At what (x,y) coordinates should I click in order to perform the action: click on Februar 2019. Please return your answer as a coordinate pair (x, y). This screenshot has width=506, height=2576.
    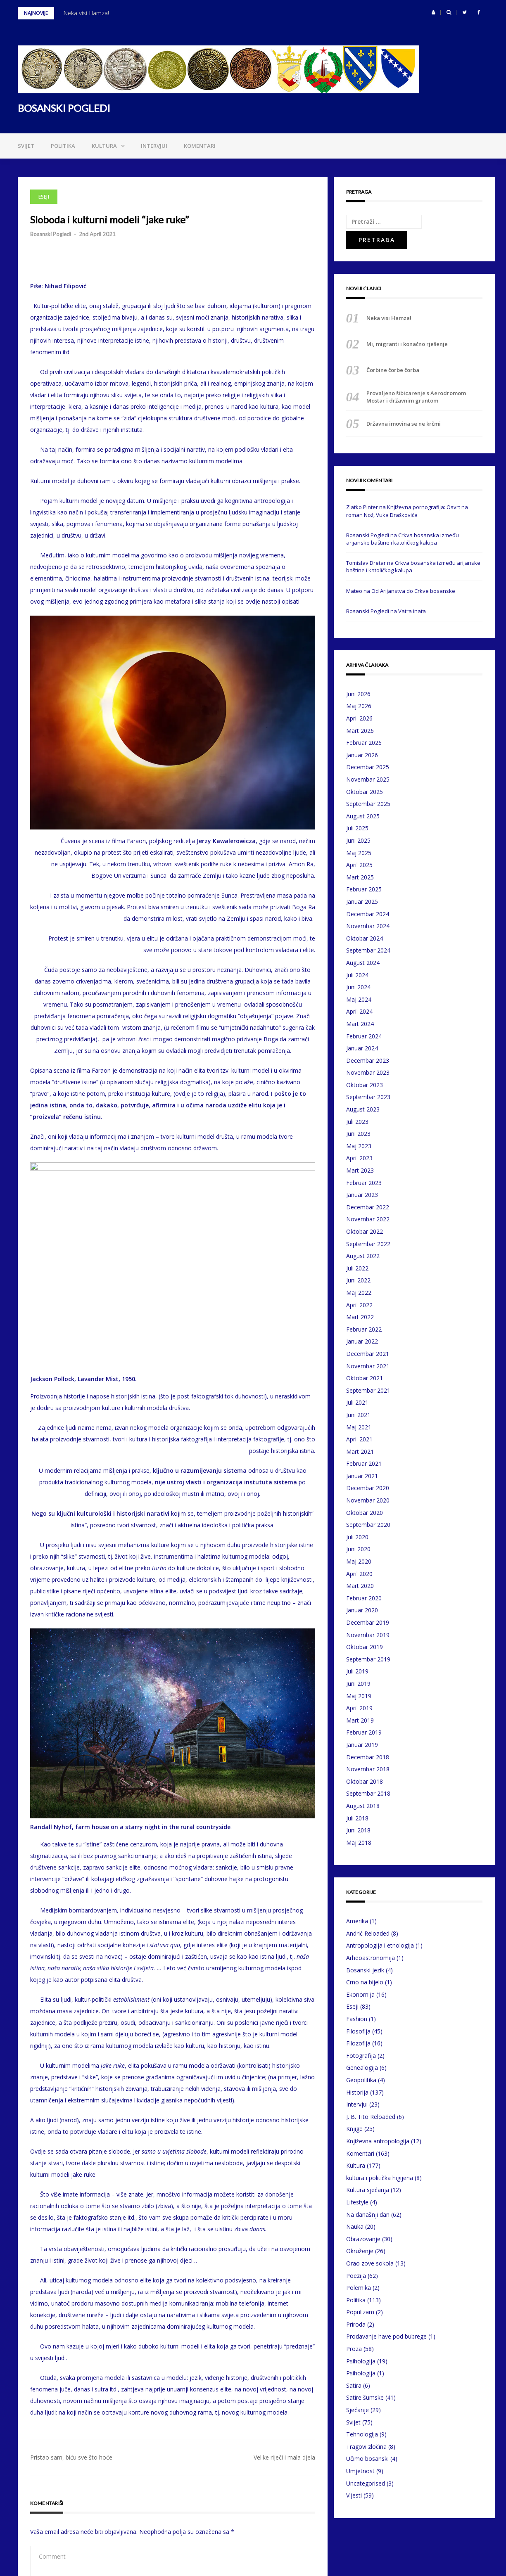
    Looking at the image, I should click on (364, 1732).